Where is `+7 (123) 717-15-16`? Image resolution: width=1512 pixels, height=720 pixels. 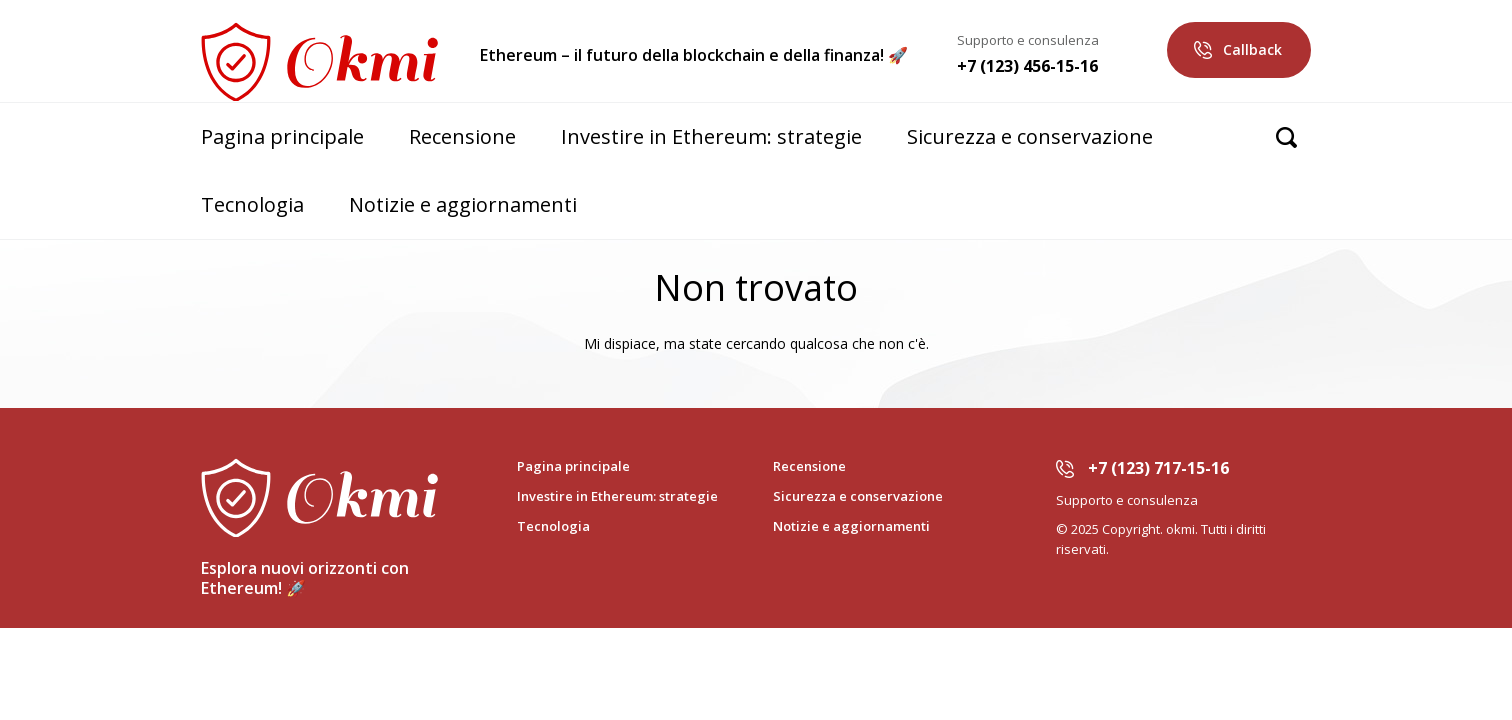
+7 (123) 717-15-16 is located at coordinates (1158, 468).